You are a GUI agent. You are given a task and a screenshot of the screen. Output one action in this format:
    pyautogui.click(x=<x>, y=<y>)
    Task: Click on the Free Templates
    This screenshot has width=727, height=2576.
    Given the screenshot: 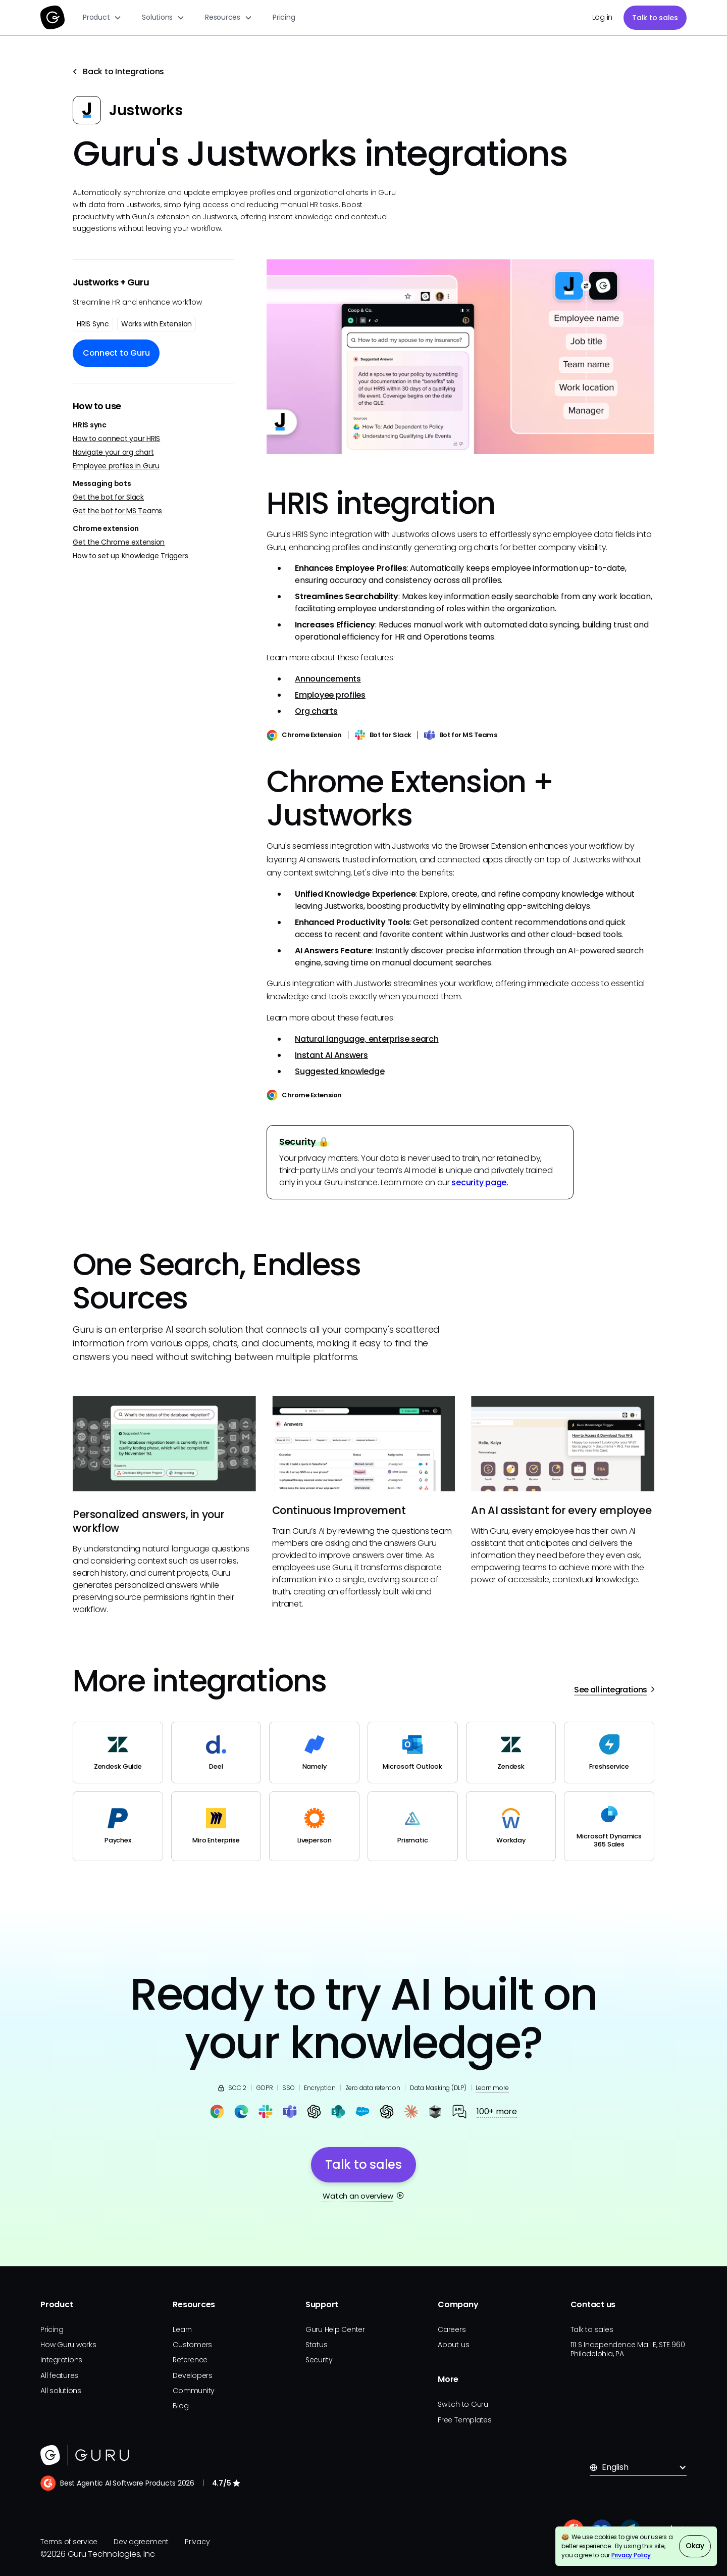 What is the action you would take?
    pyautogui.click(x=465, y=2420)
    